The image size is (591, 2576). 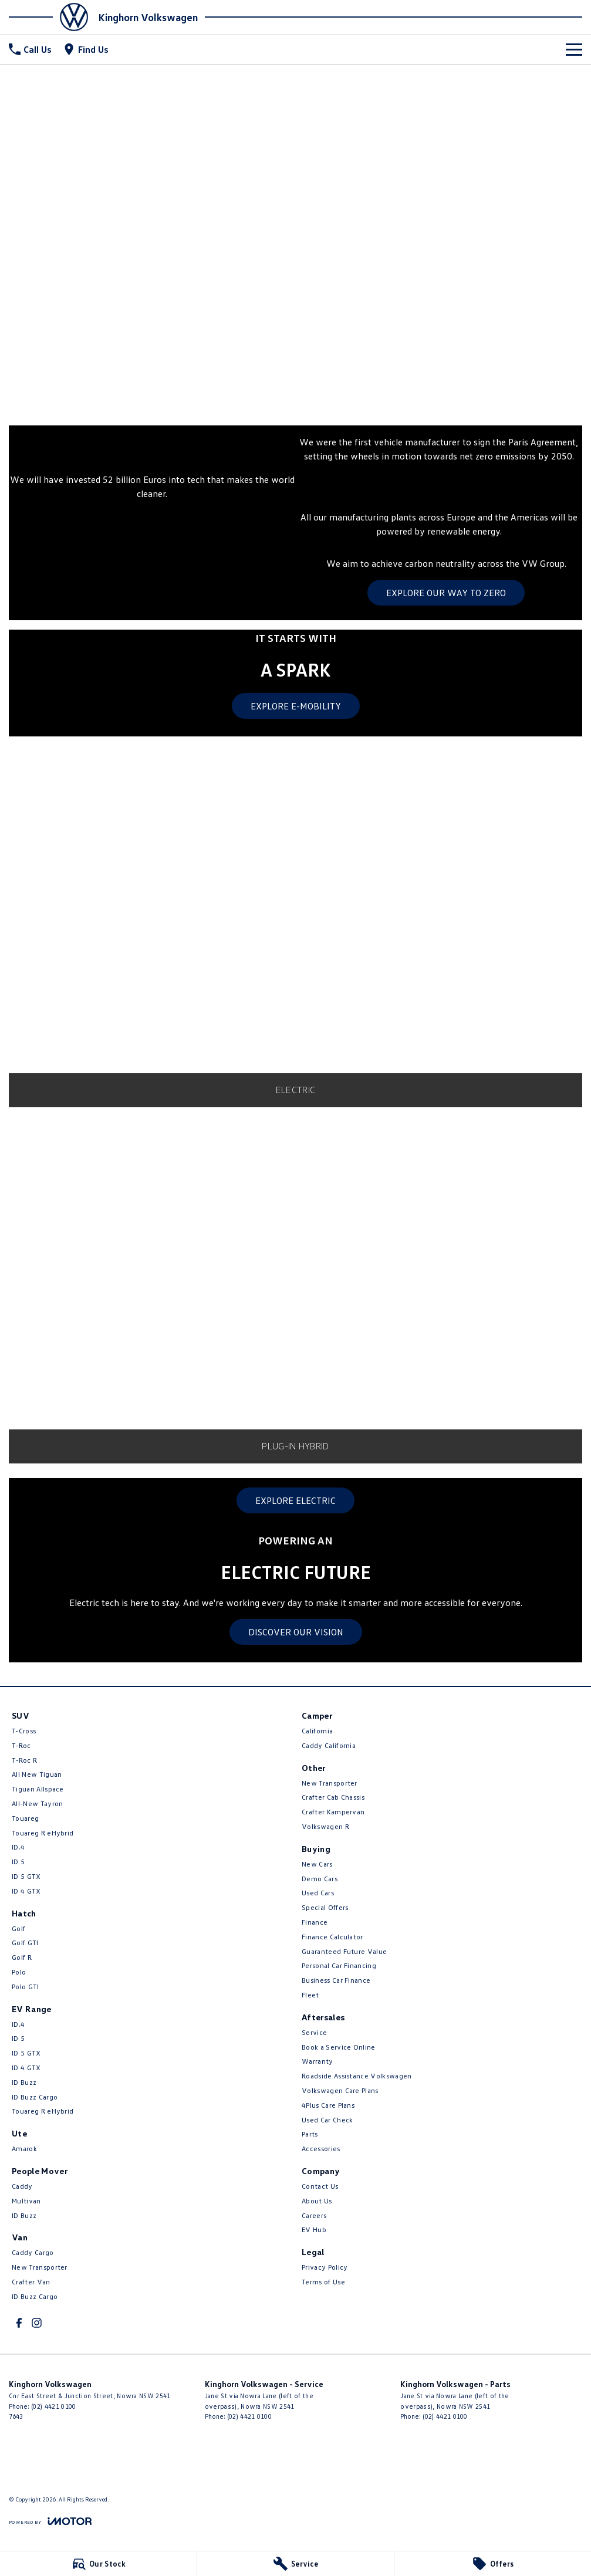 I want to click on Touareg R eHybrid, so click(x=42, y=1832).